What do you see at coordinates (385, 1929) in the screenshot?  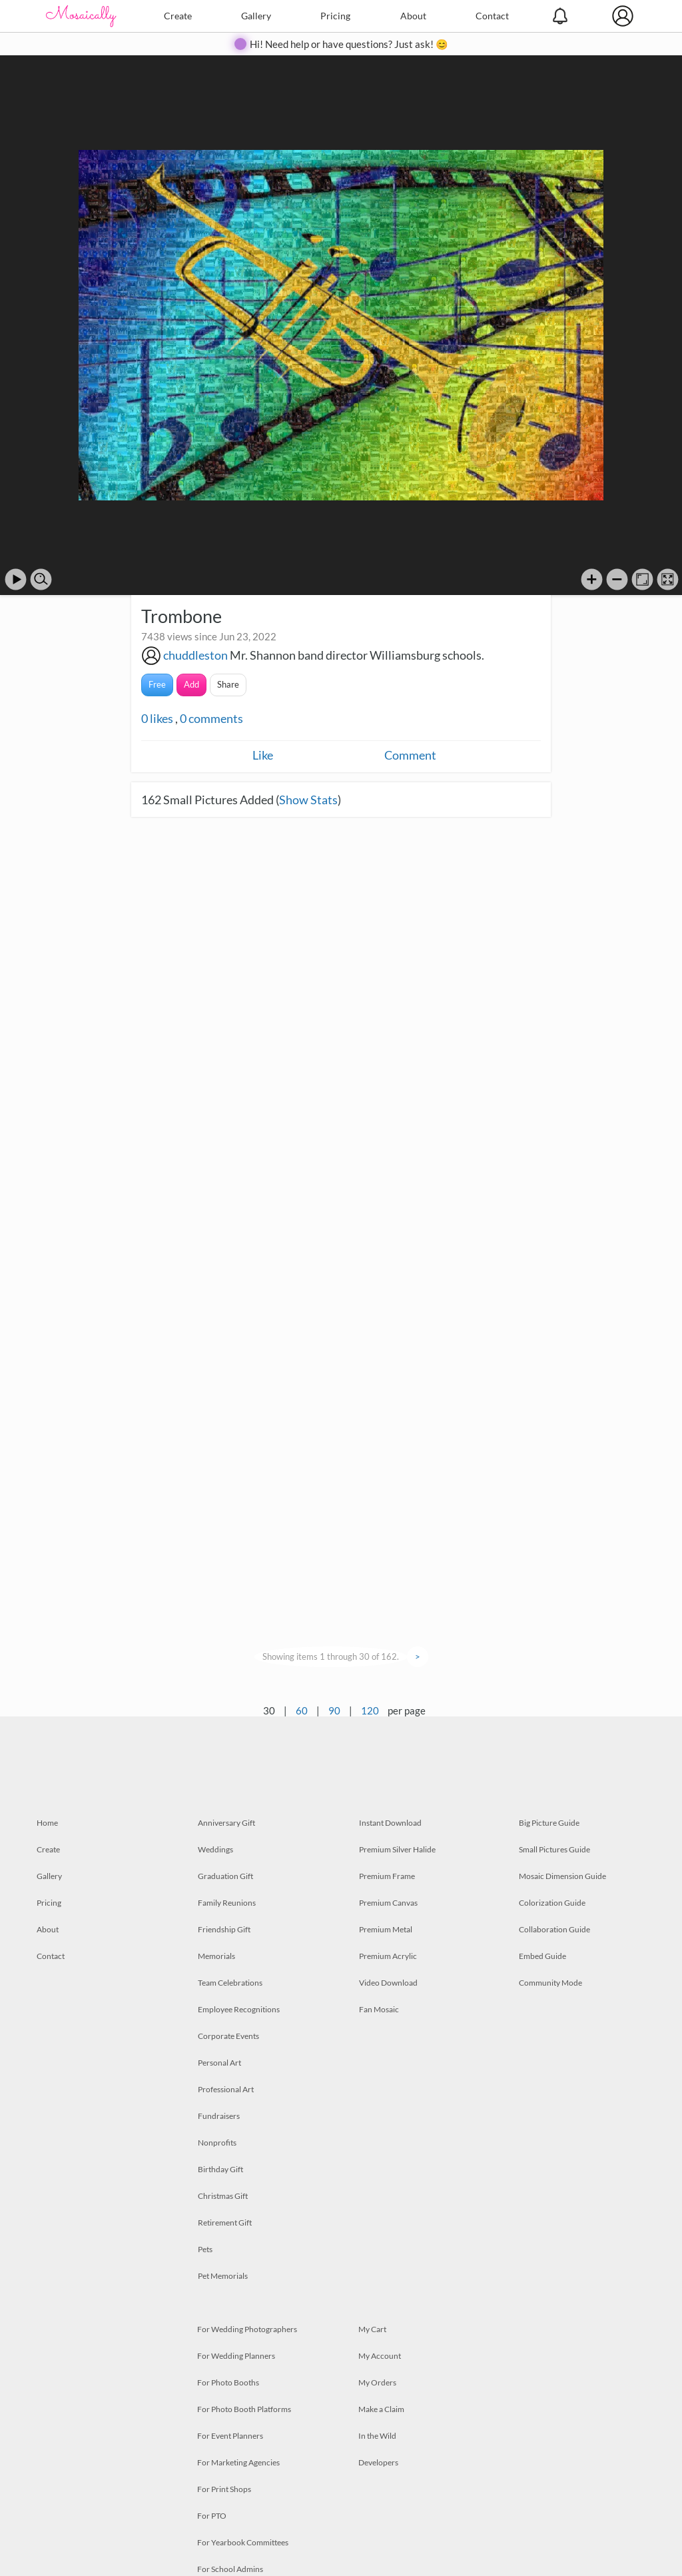 I see `Premium Metal` at bounding box center [385, 1929].